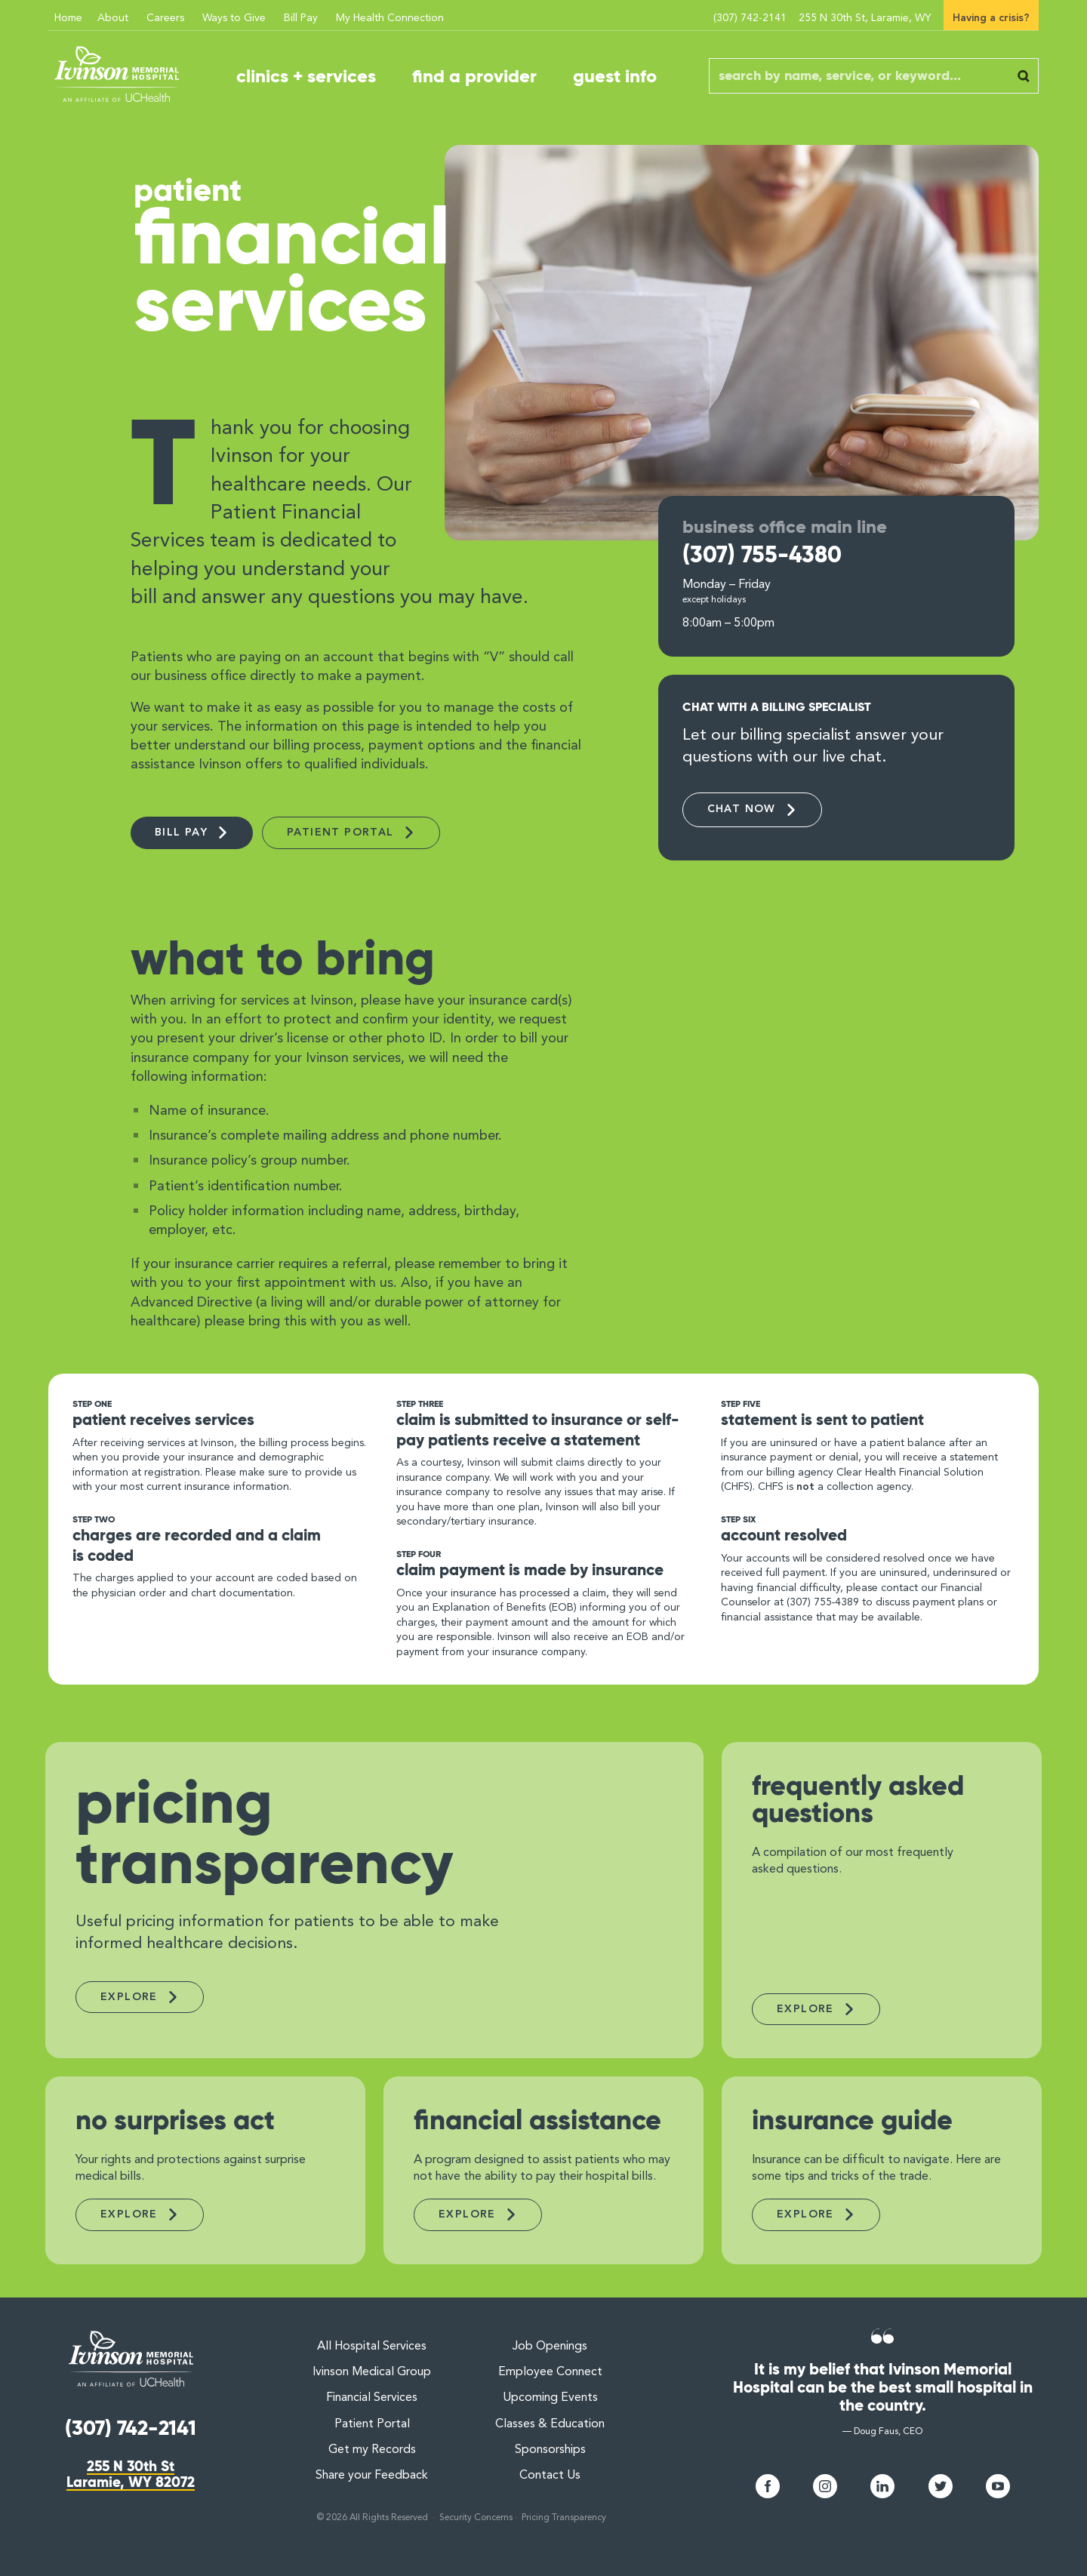 This screenshot has height=2576, width=1087. Describe the element at coordinates (372, 2476) in the screenshot. I see `Share your Feedback` at that location.